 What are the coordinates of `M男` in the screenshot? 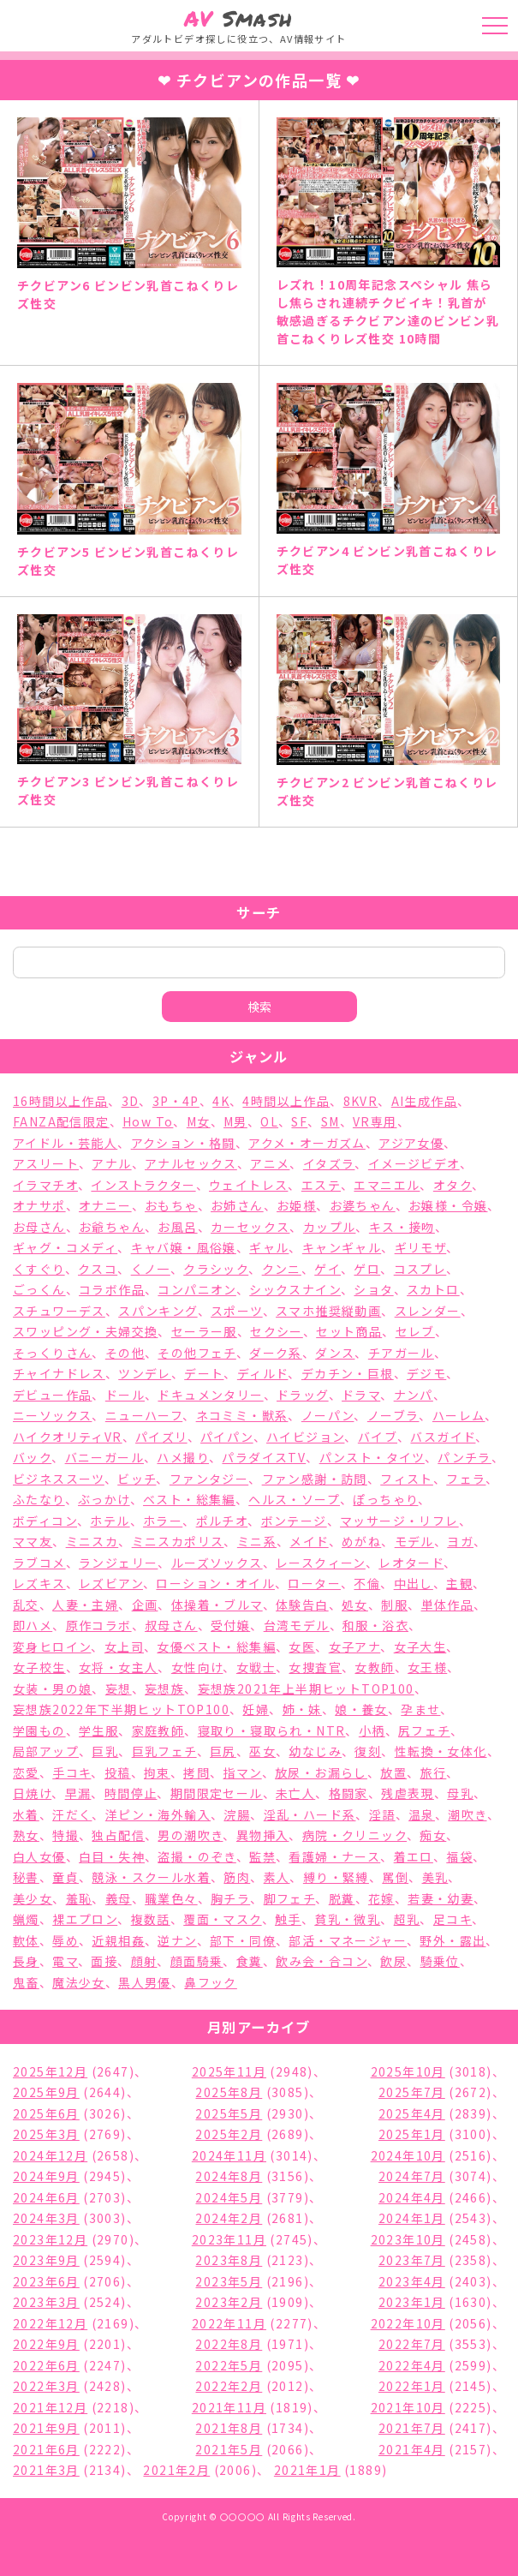 It's located at (235, 1121).